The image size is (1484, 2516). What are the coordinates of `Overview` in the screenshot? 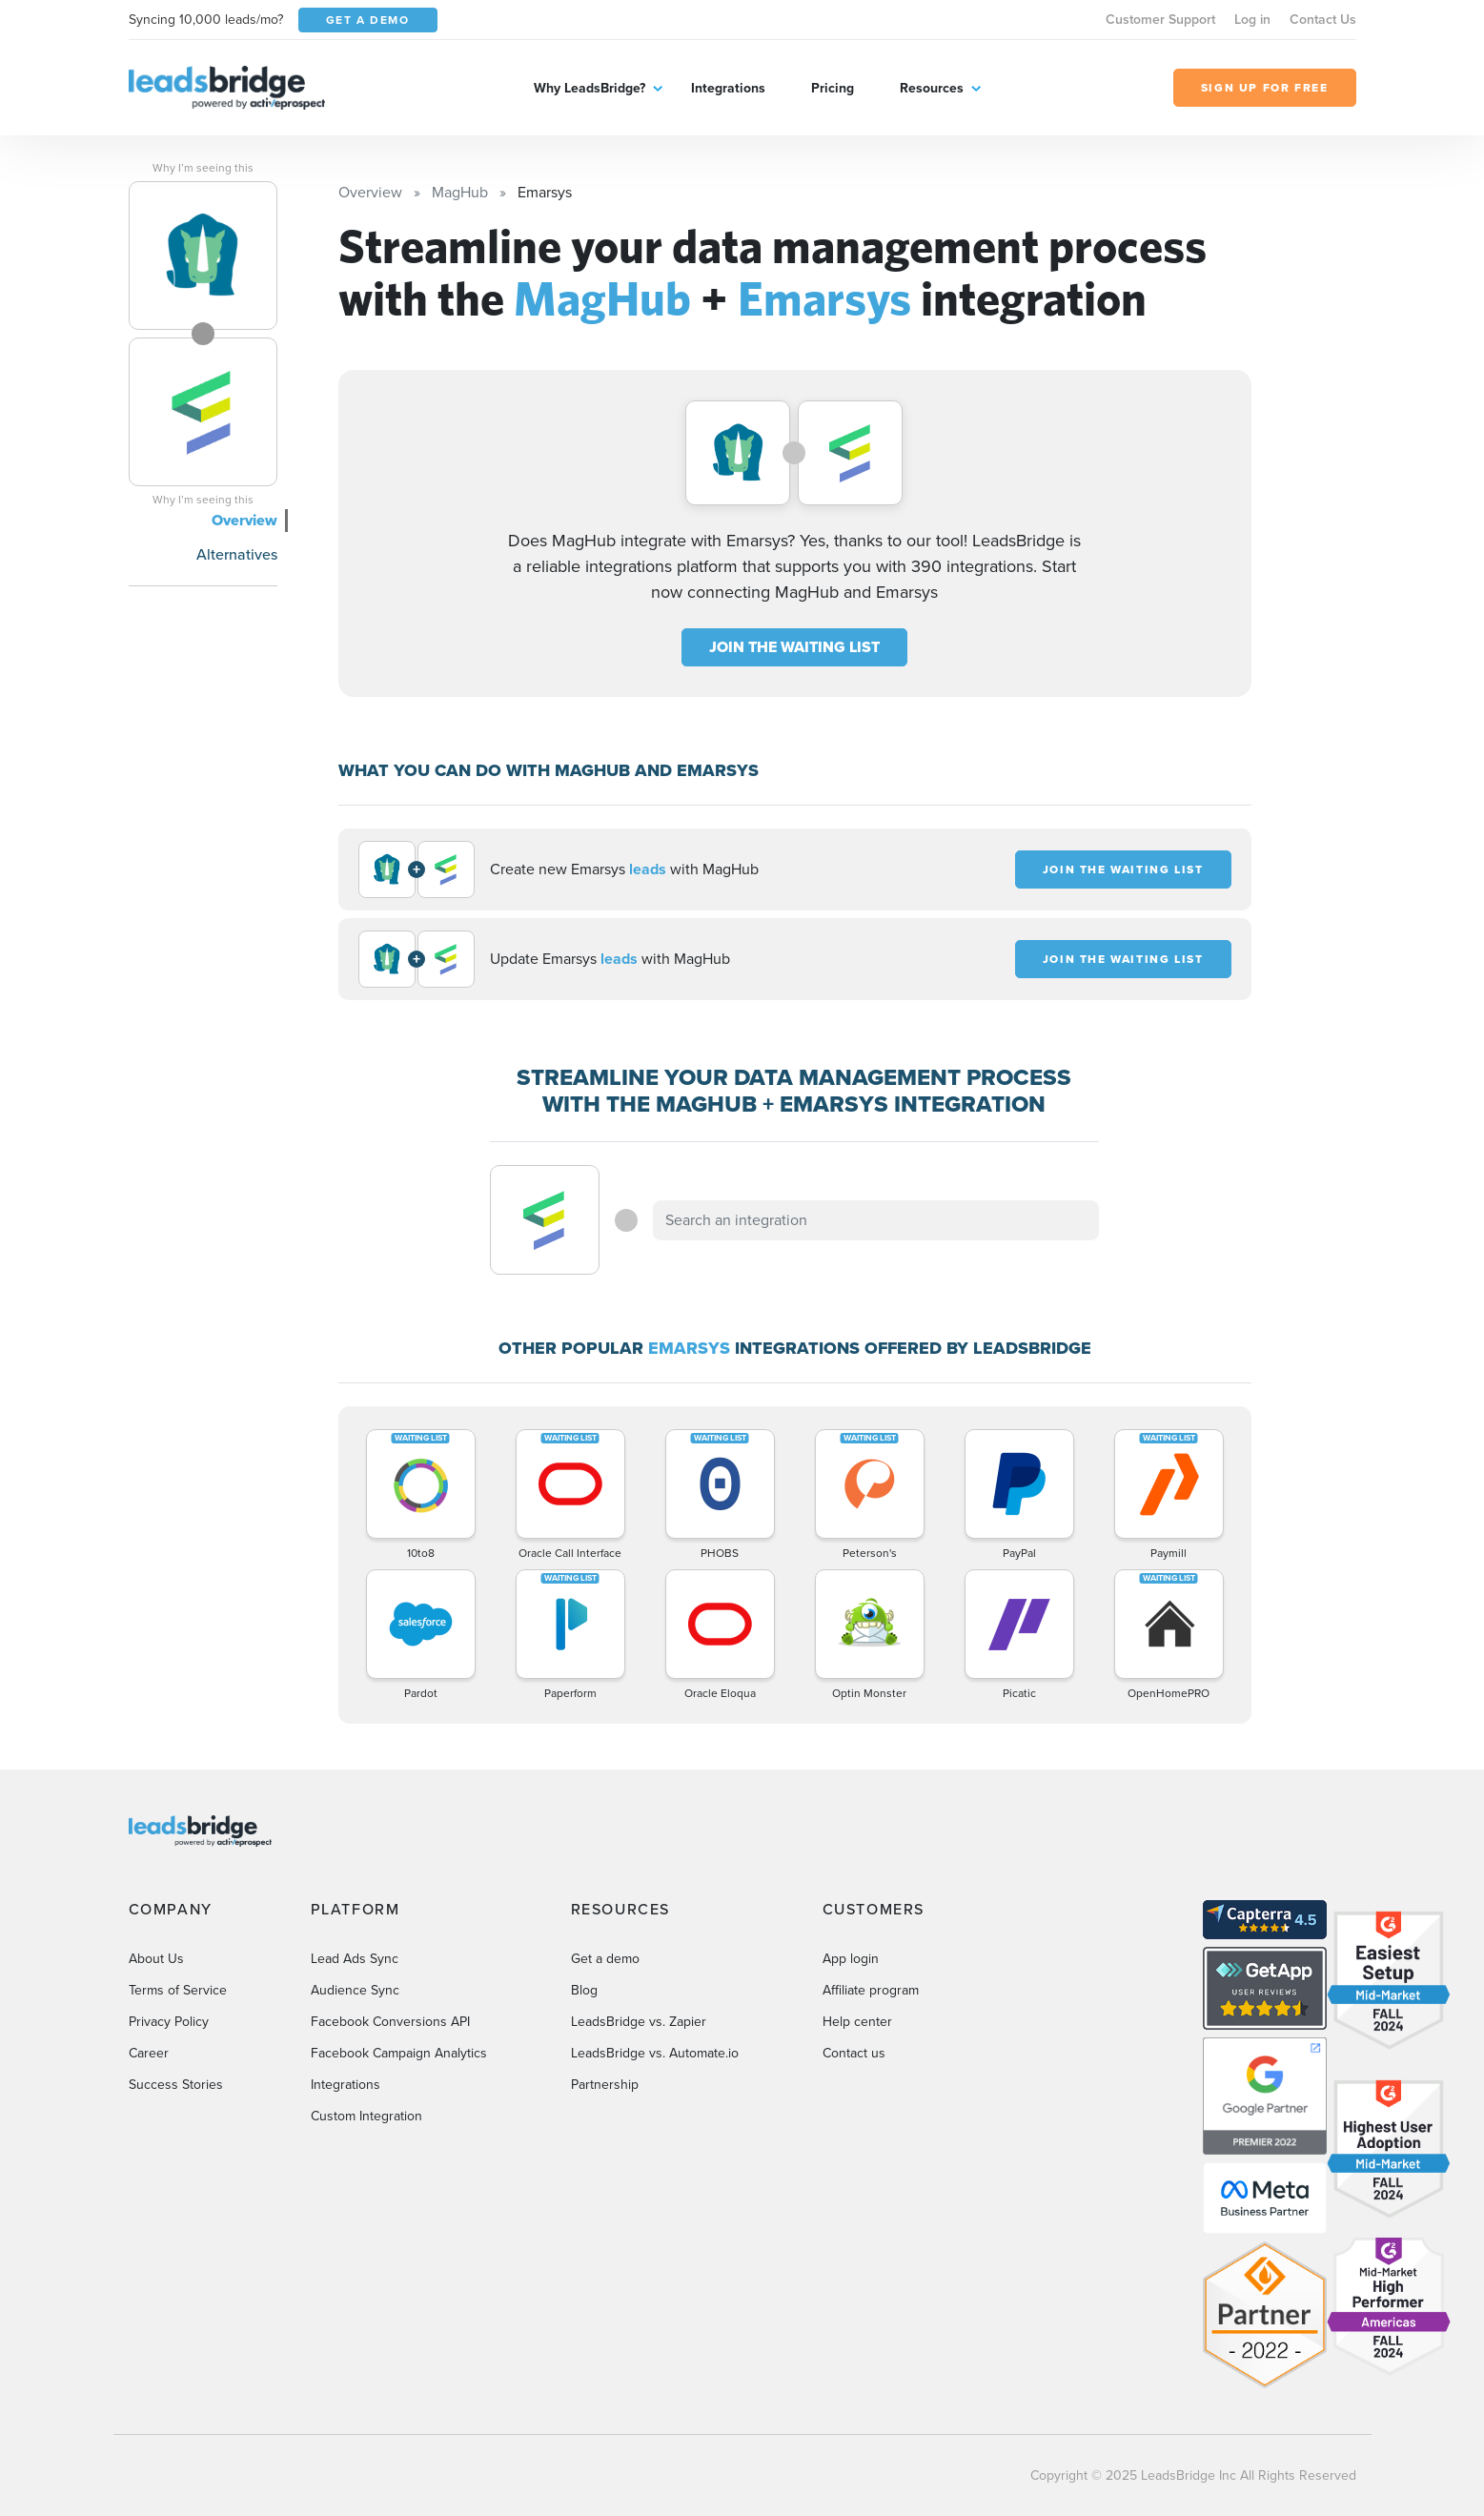 It's located at (244, 520).